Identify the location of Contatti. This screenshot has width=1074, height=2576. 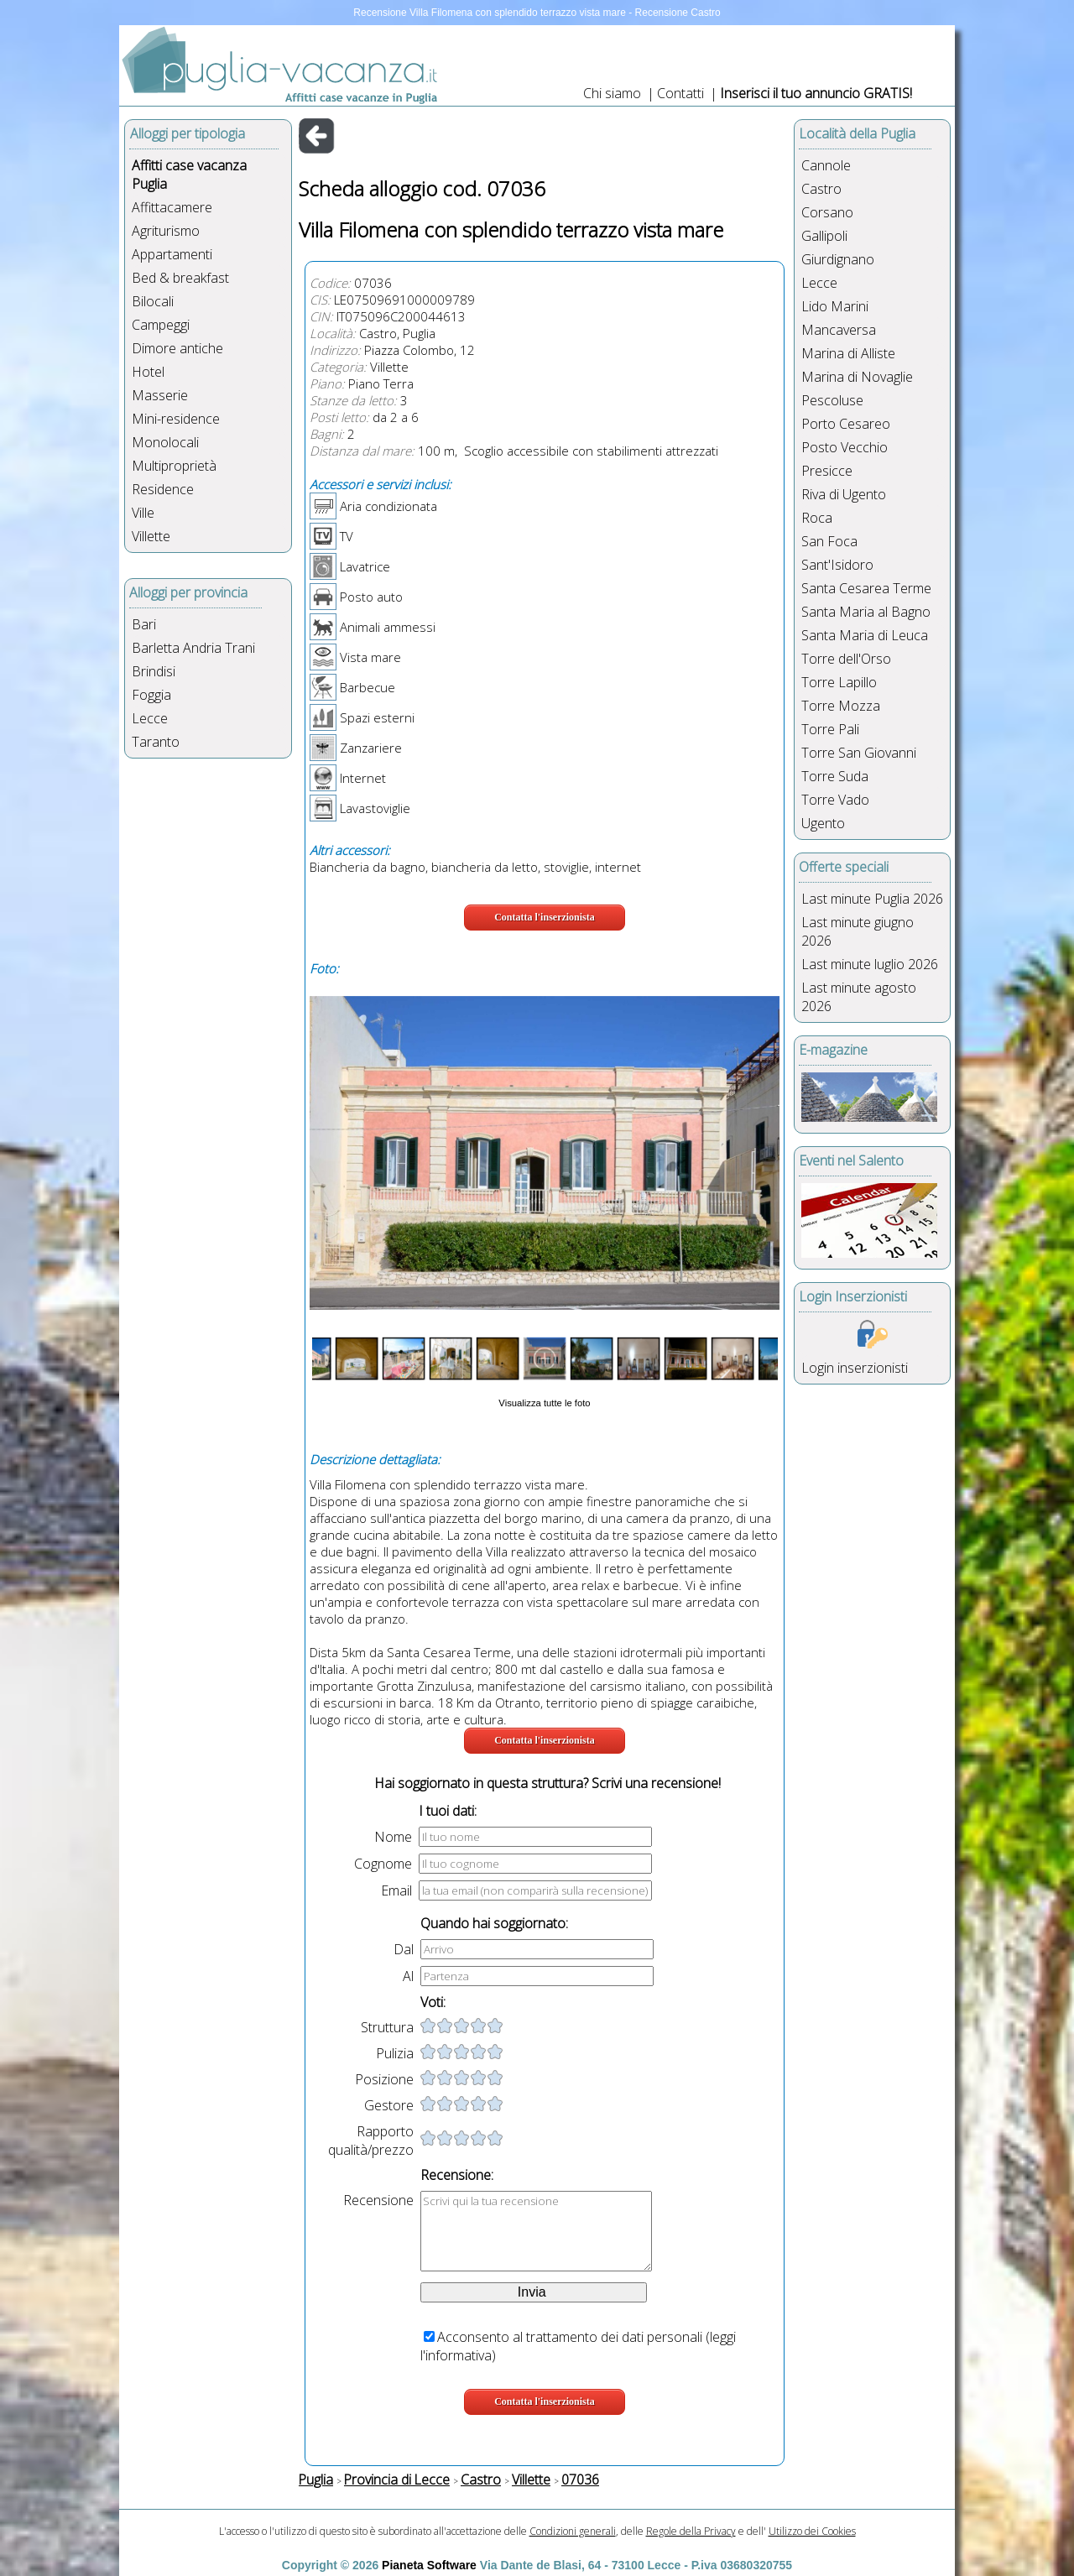
(682, 93).